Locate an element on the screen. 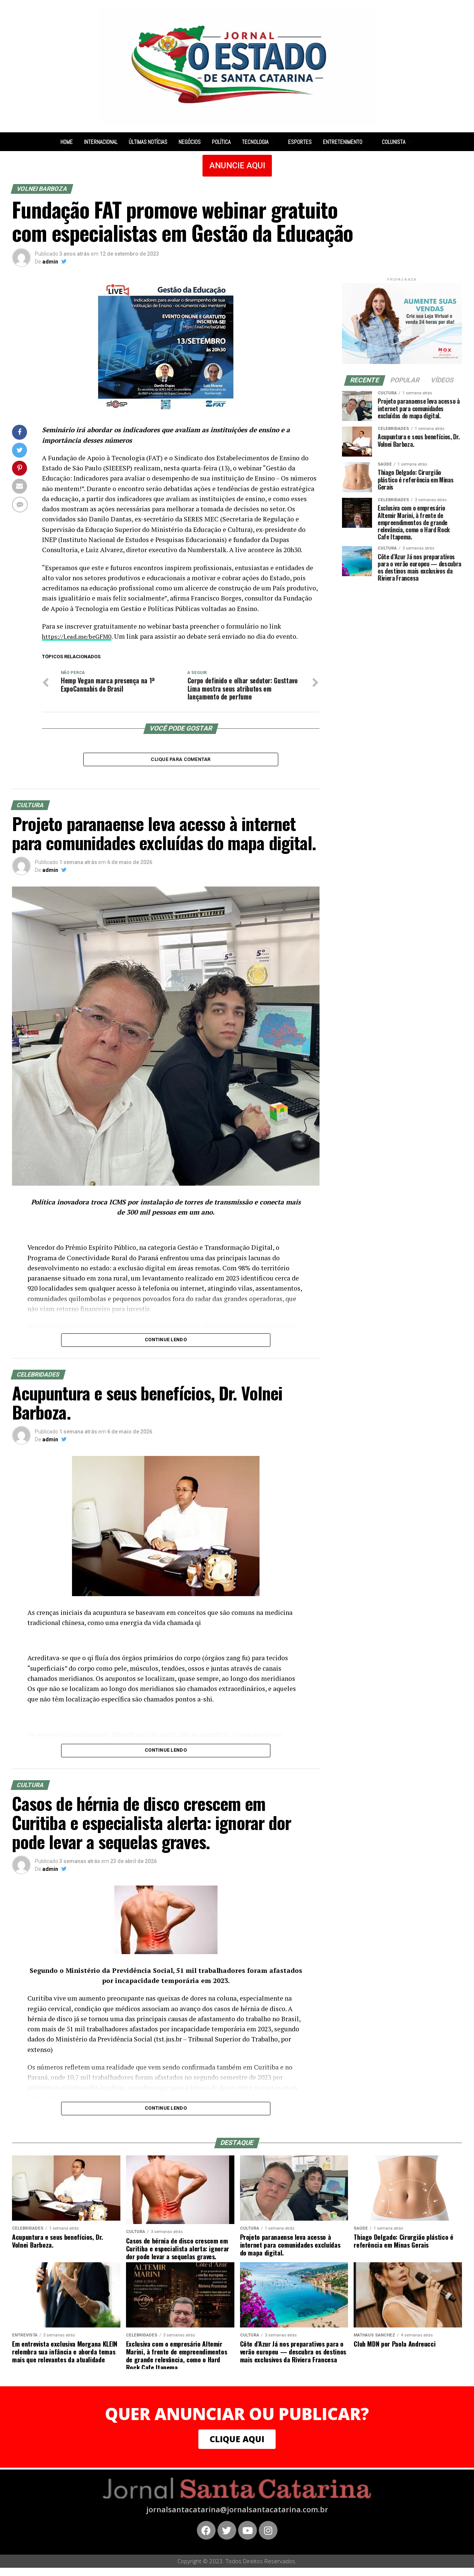 The width and height of the screenshot is (474, 2576). Política is located at coordinates (221, 141).